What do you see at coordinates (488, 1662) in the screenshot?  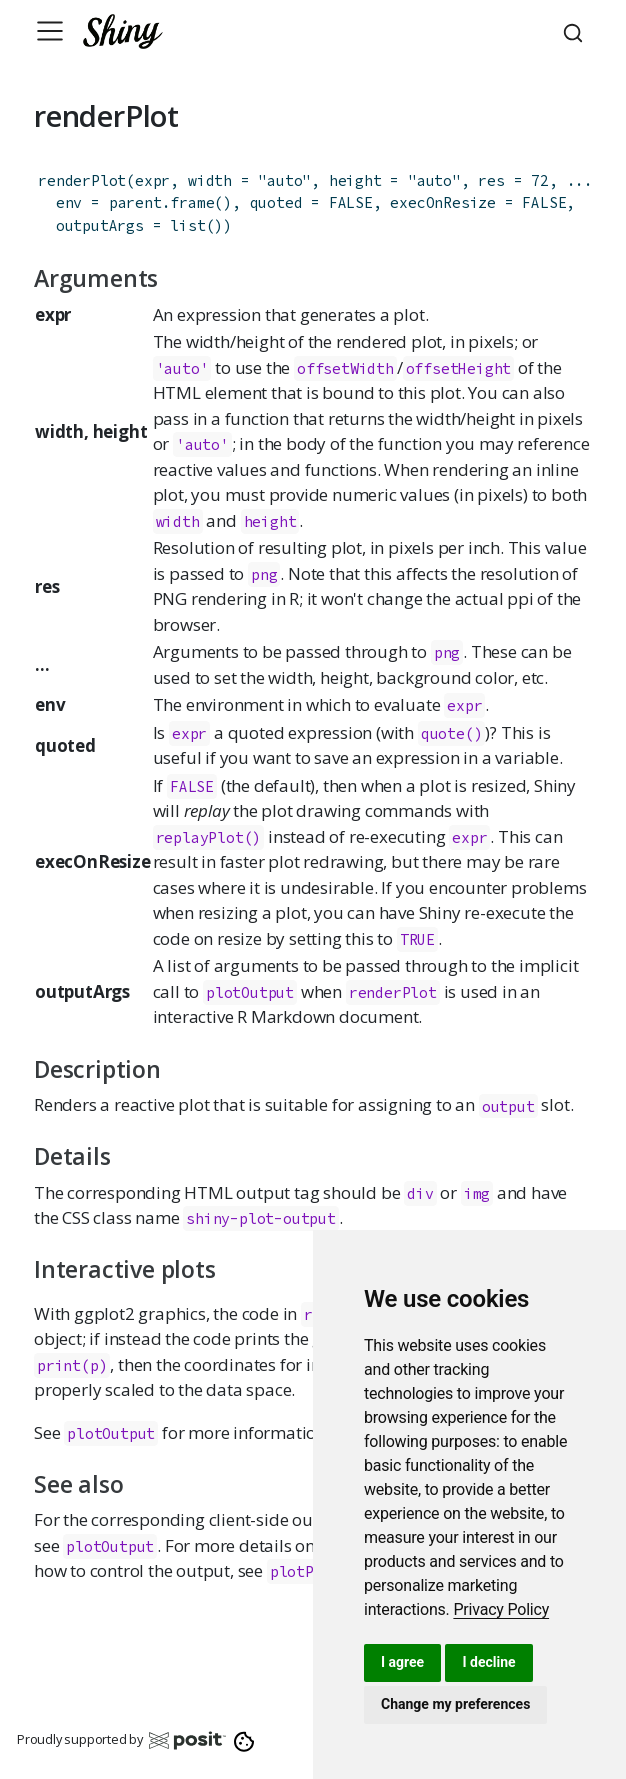 I see `I decline [button]` at bounding box center [488, 1662].